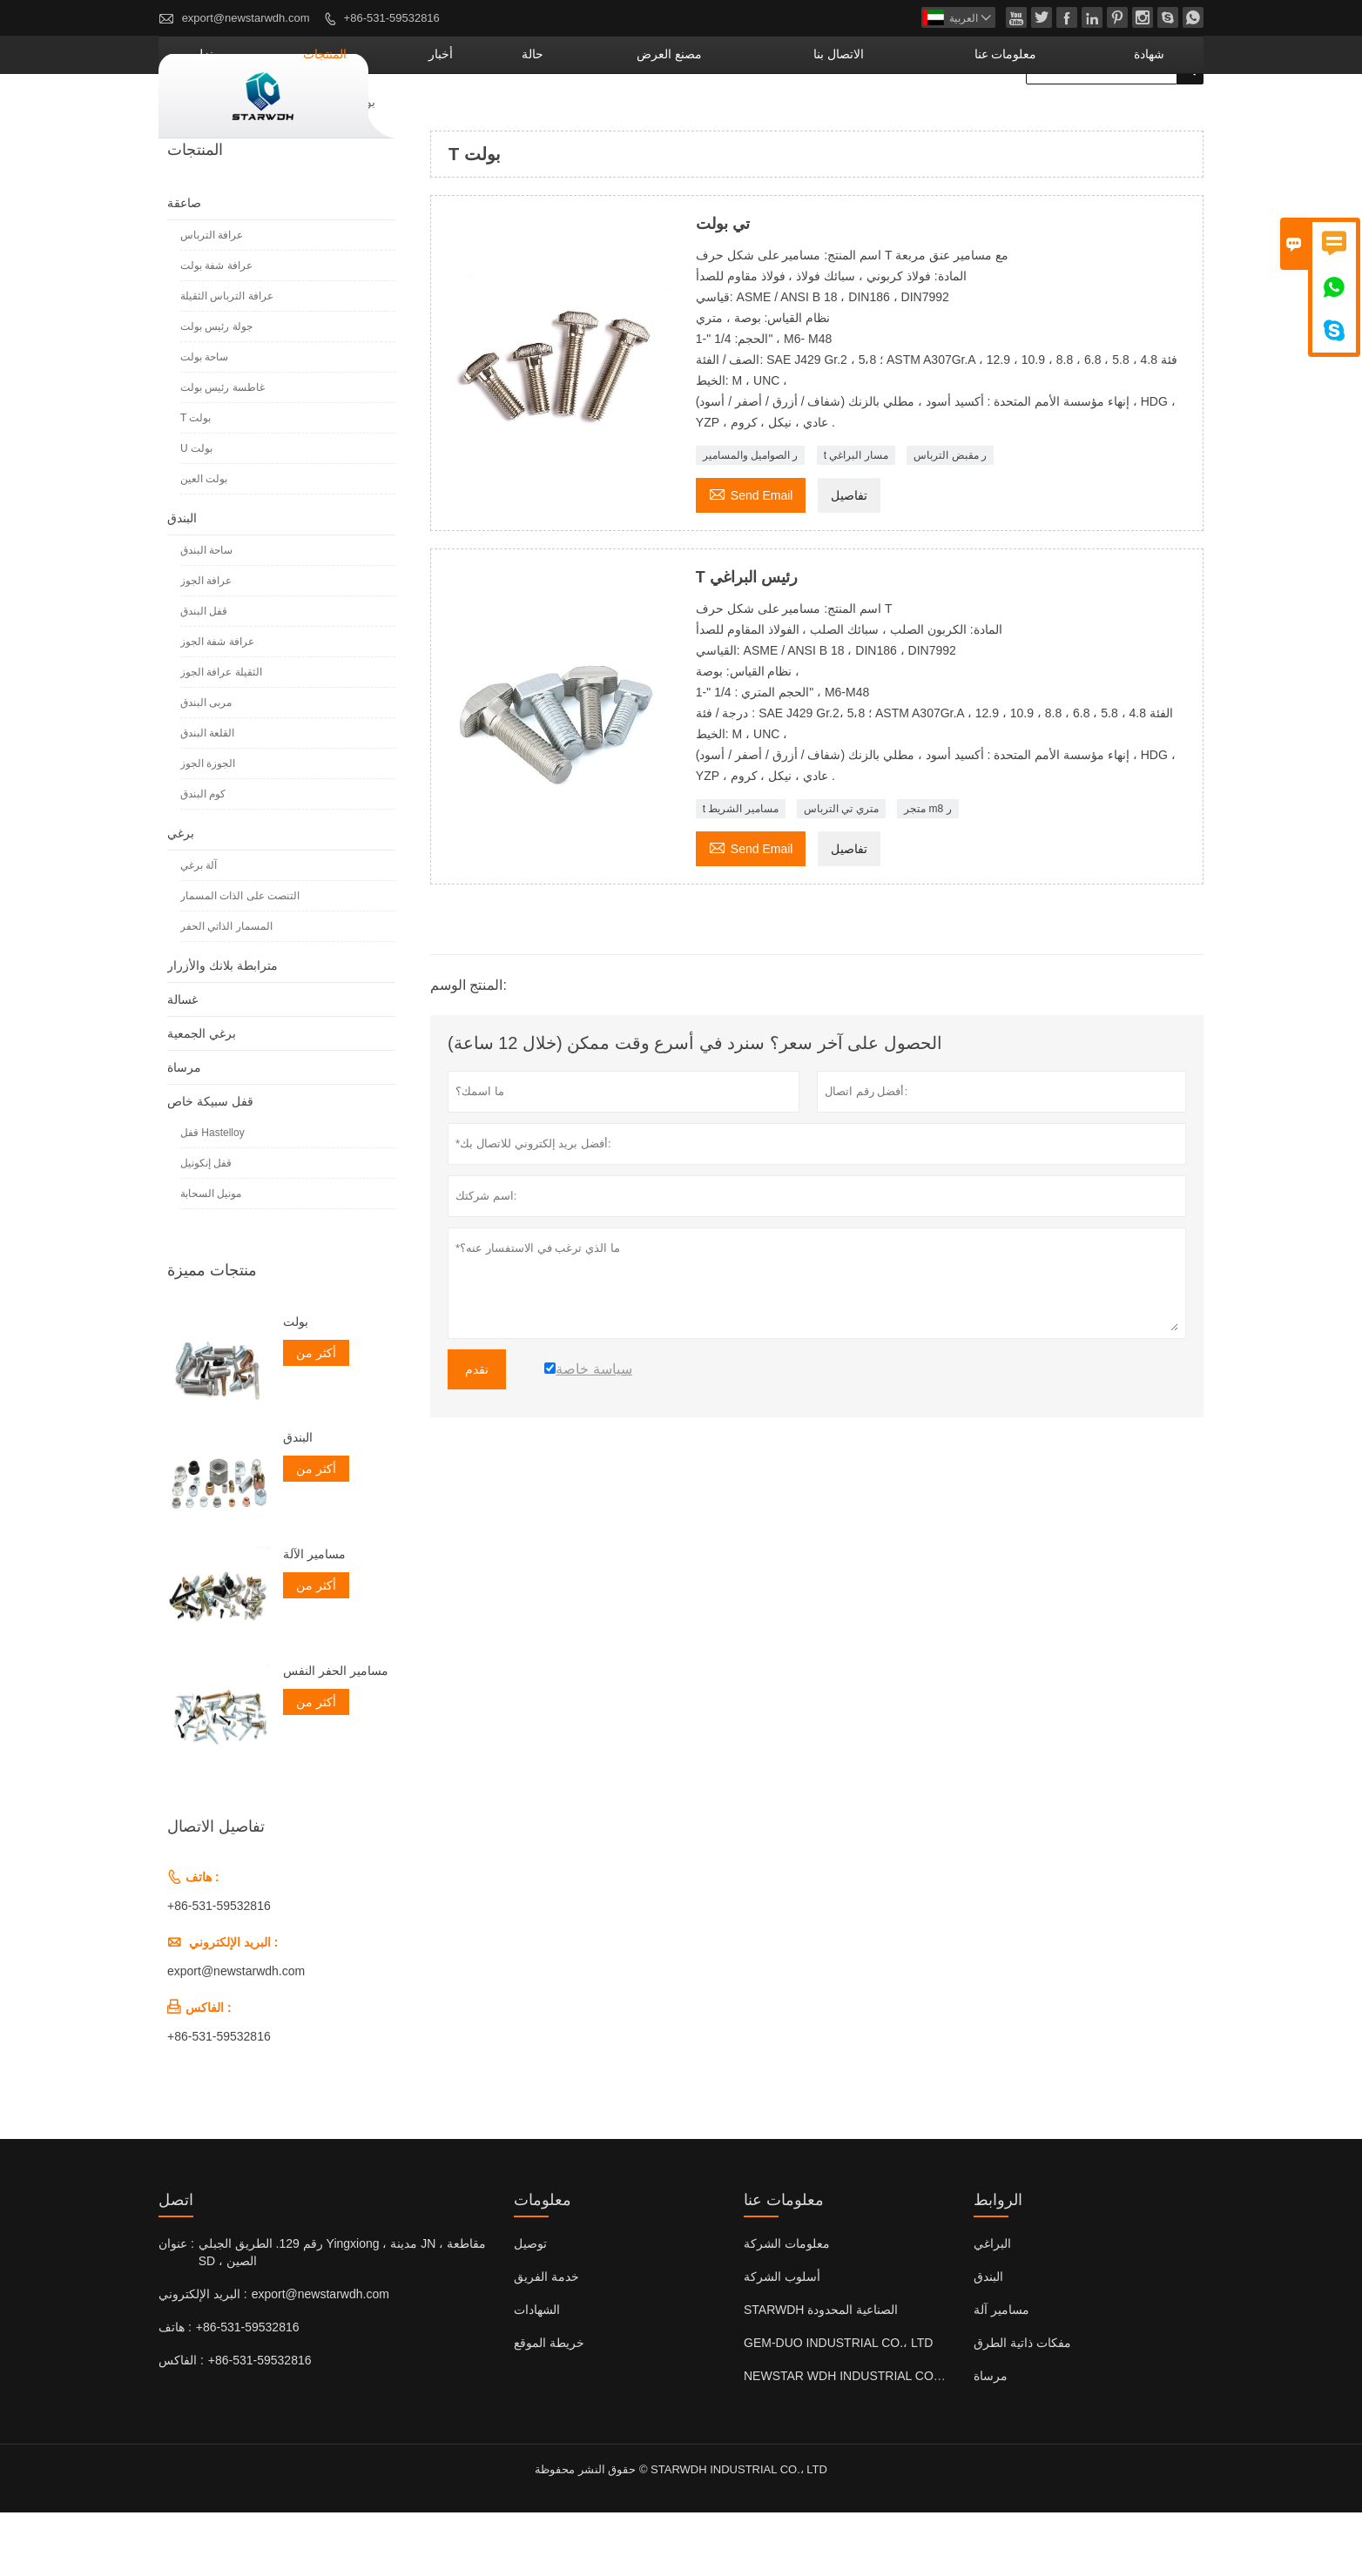 Image resolution: width=1362 pixels, height=2576 pixels. I want to click on أسلوب الشركة, so click(782, 2340).